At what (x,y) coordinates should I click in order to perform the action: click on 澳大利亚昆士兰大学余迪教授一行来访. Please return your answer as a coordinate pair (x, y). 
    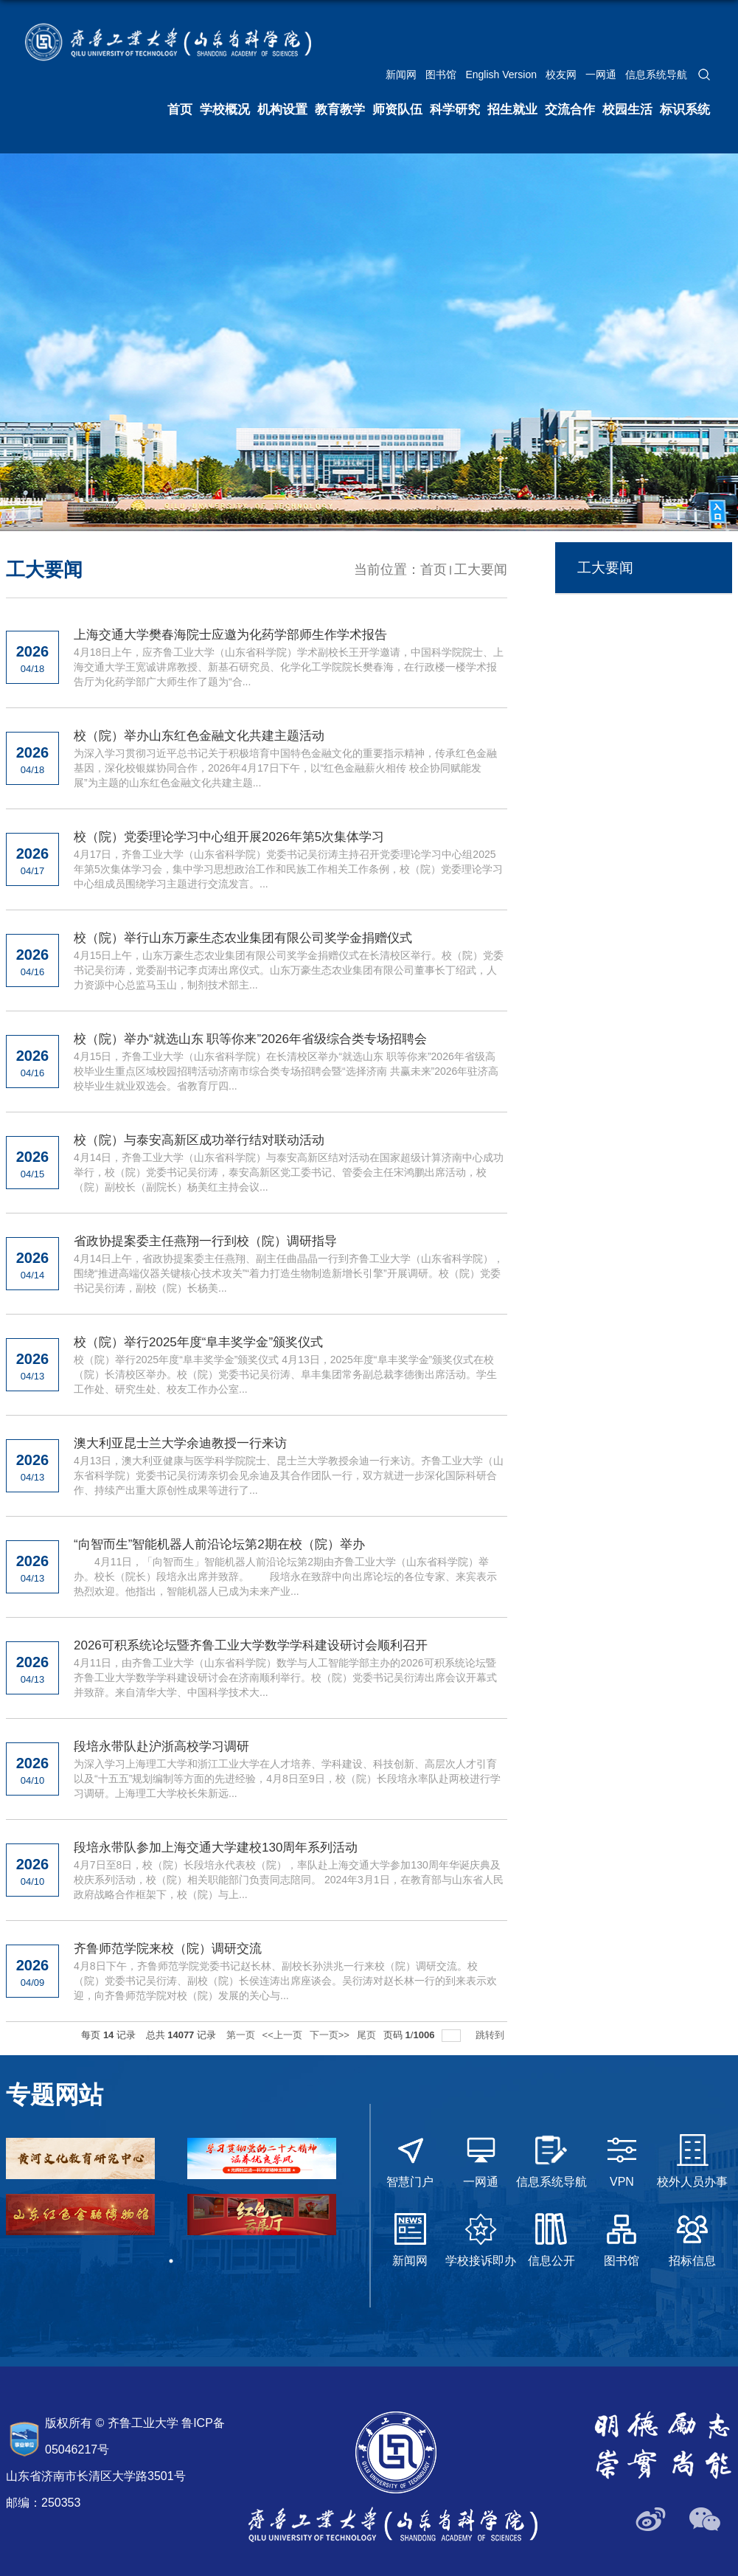
    Looking at the image, I should click on (180, 1443).